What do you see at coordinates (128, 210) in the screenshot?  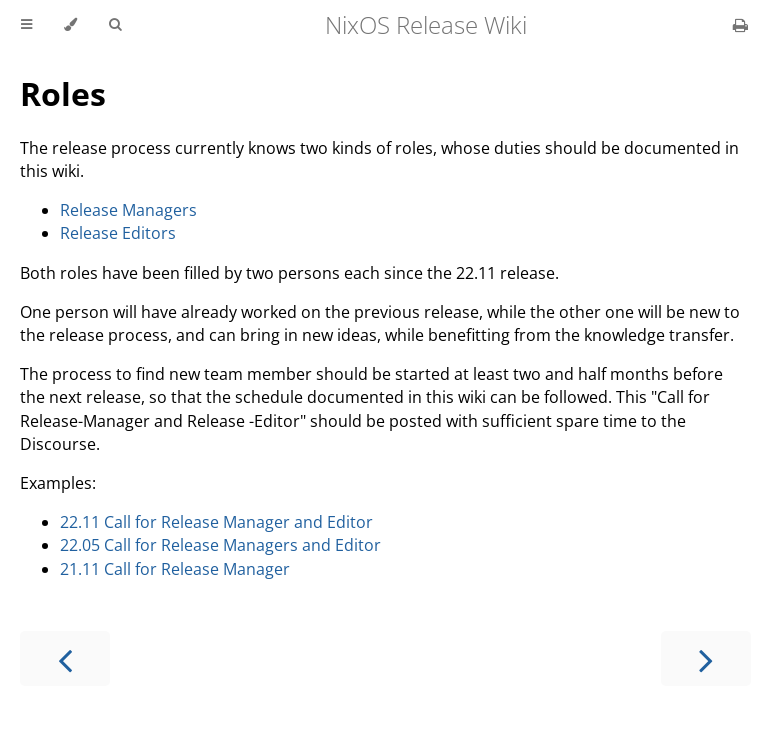 I see `Release Managers` at bounding box center [128, 210].